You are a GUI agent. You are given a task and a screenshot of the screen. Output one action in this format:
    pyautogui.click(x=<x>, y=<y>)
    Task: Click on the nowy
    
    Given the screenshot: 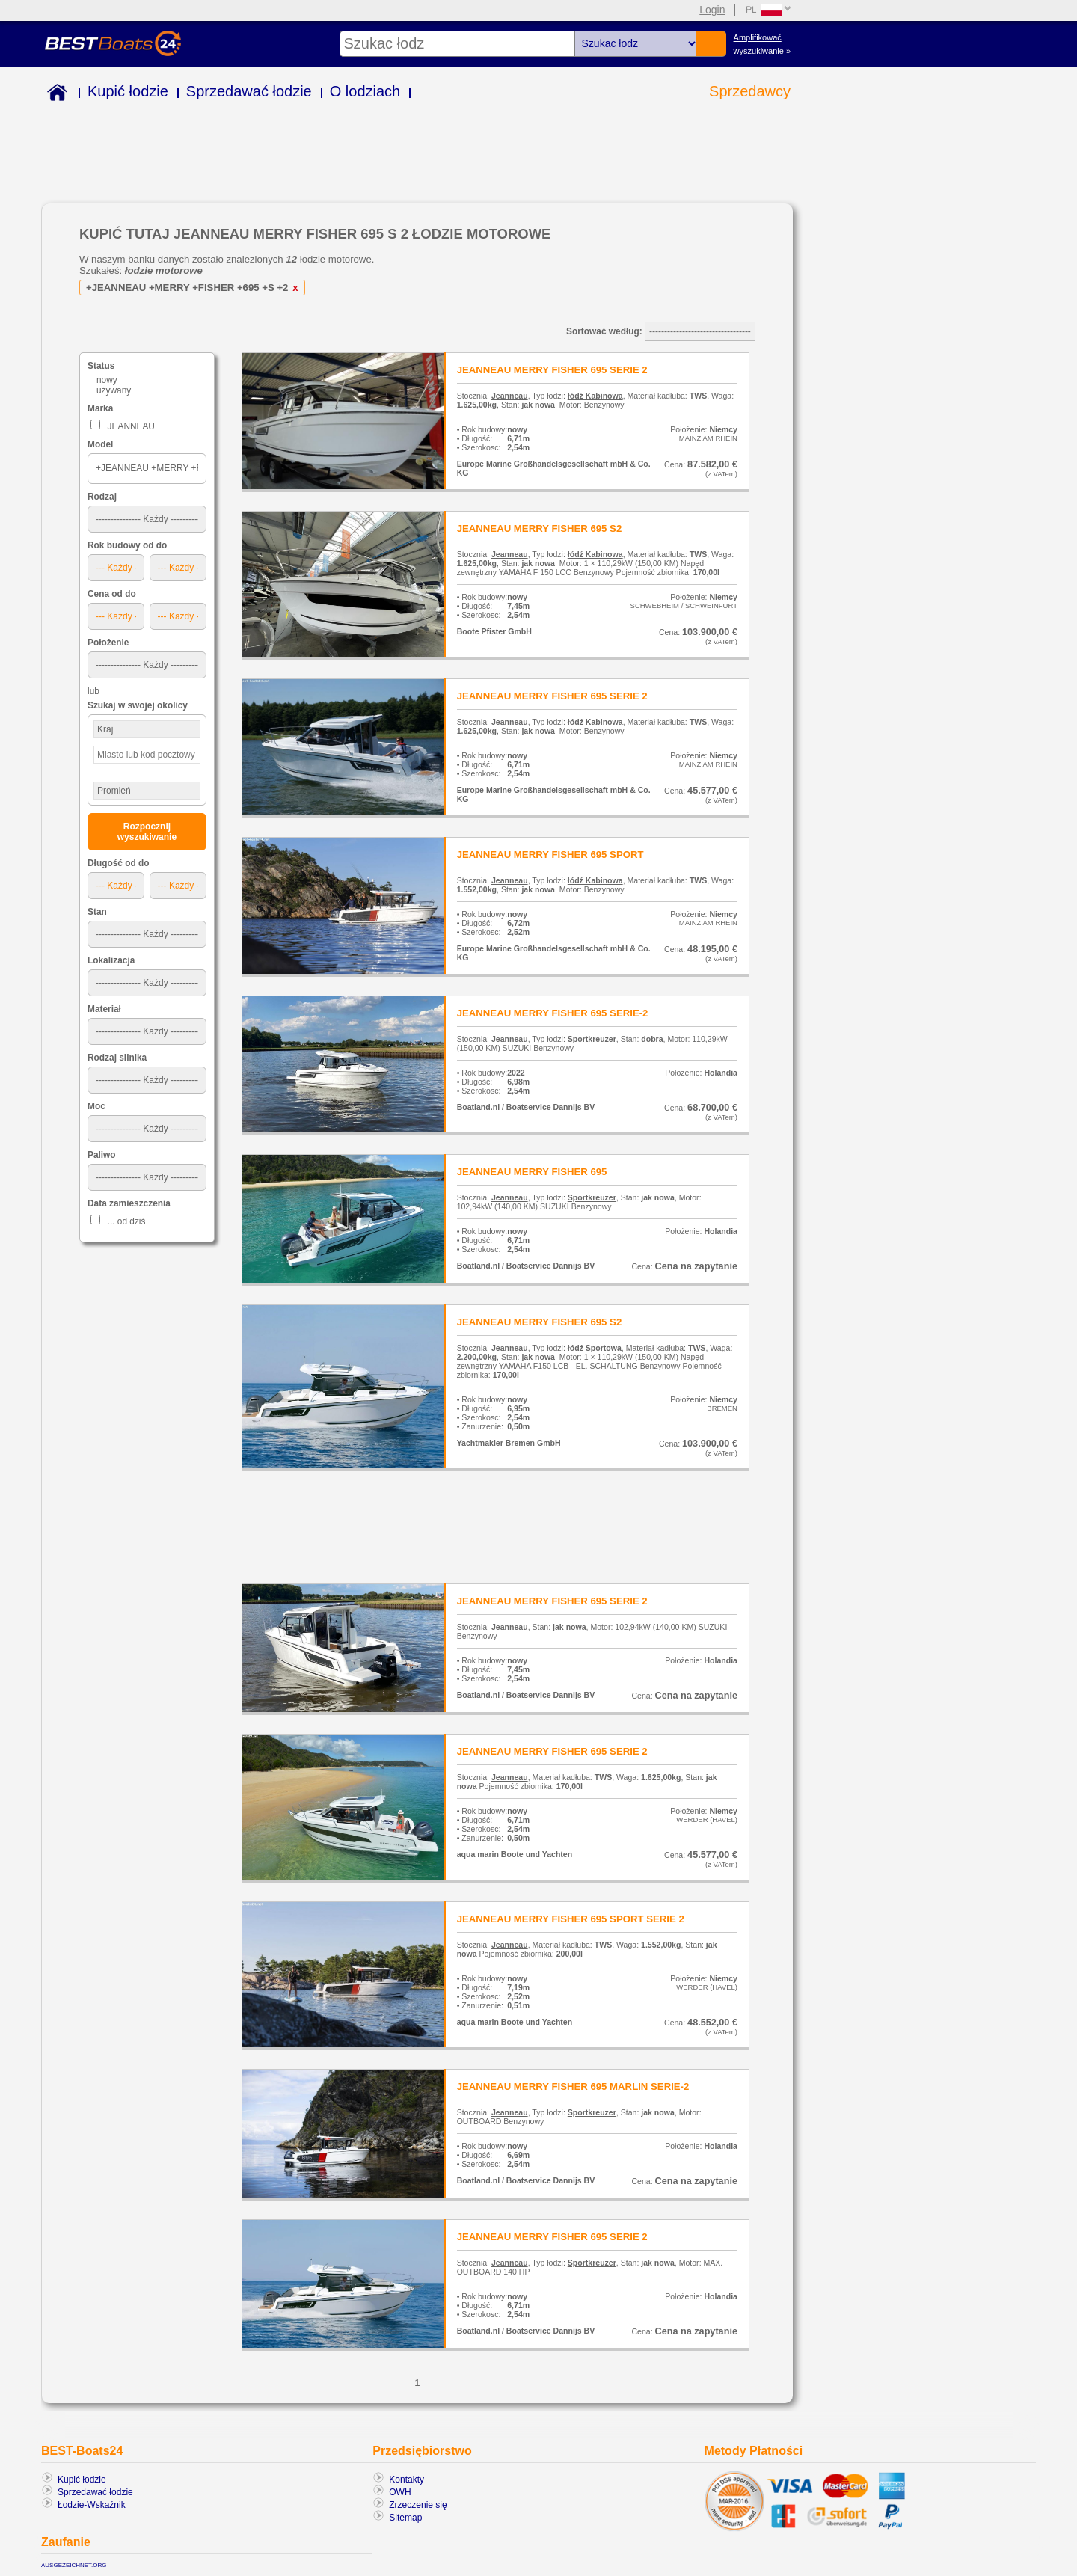 What is the action you would take?
    pyautogui.click(x=106, y=380)
    